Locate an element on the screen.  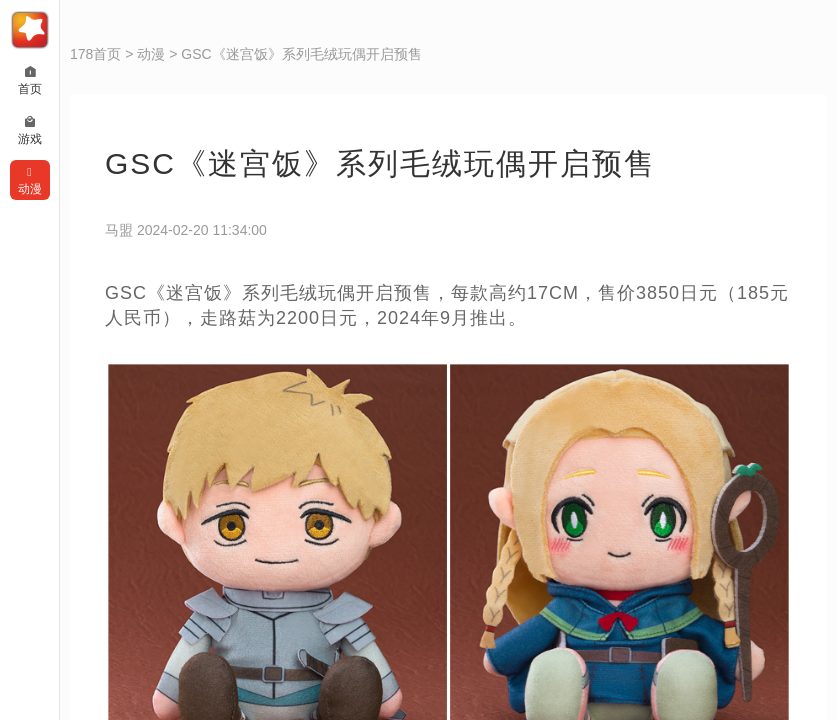
178首页 is located at coordinates (95, 54).